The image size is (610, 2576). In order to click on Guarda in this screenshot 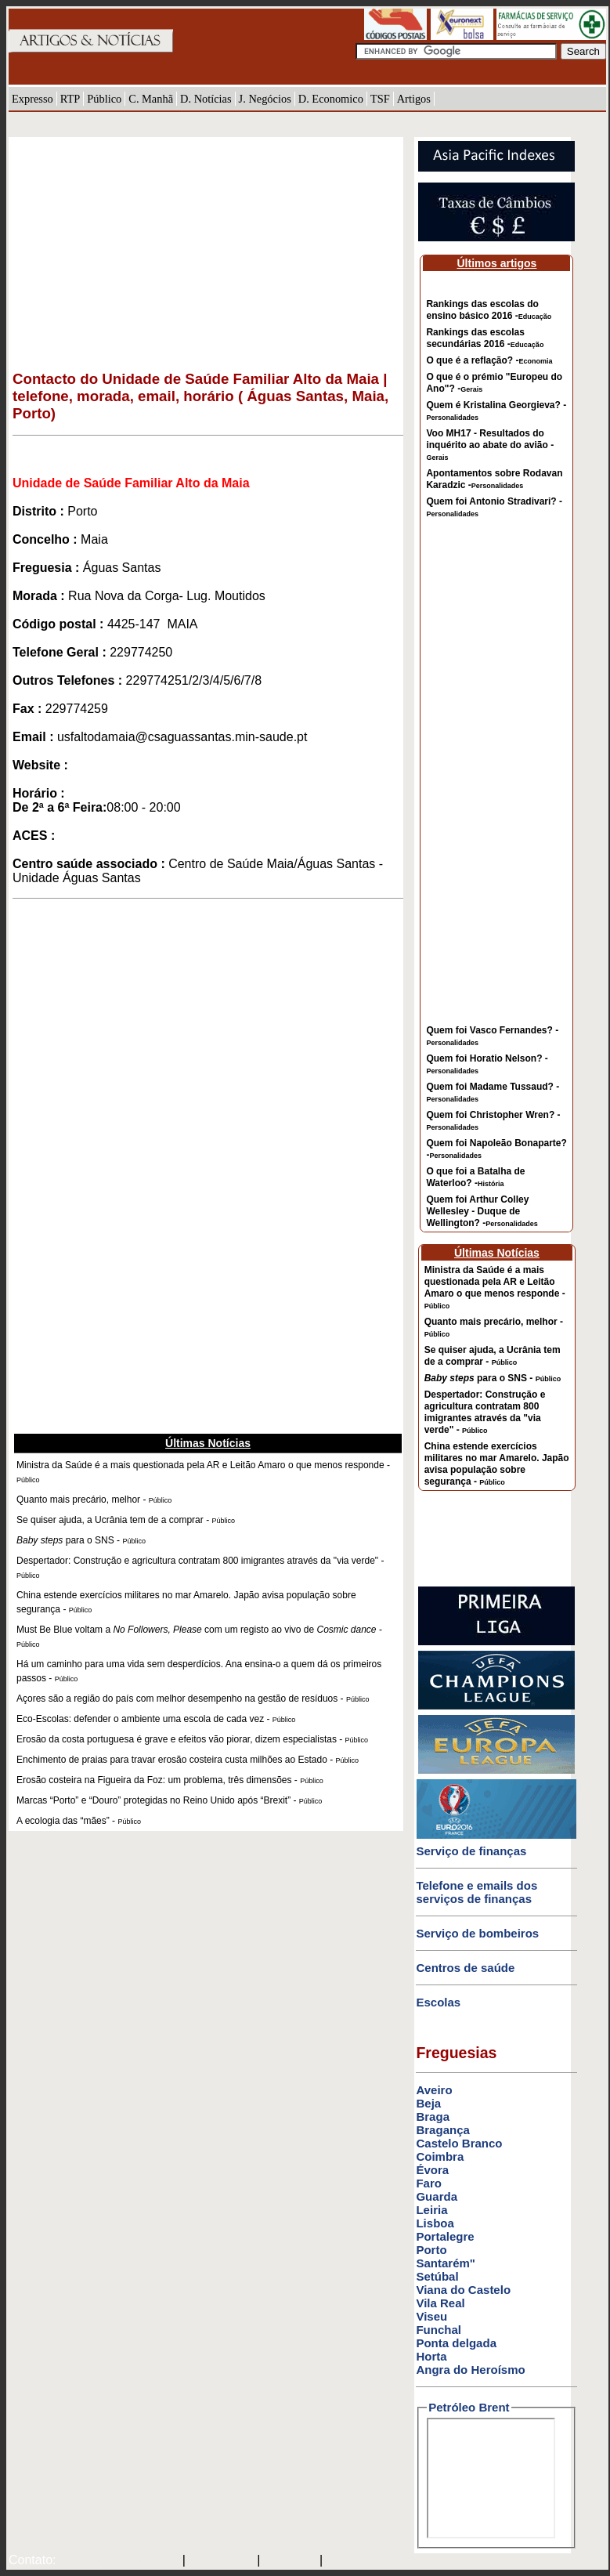, I will do `click(436, 2196)`.